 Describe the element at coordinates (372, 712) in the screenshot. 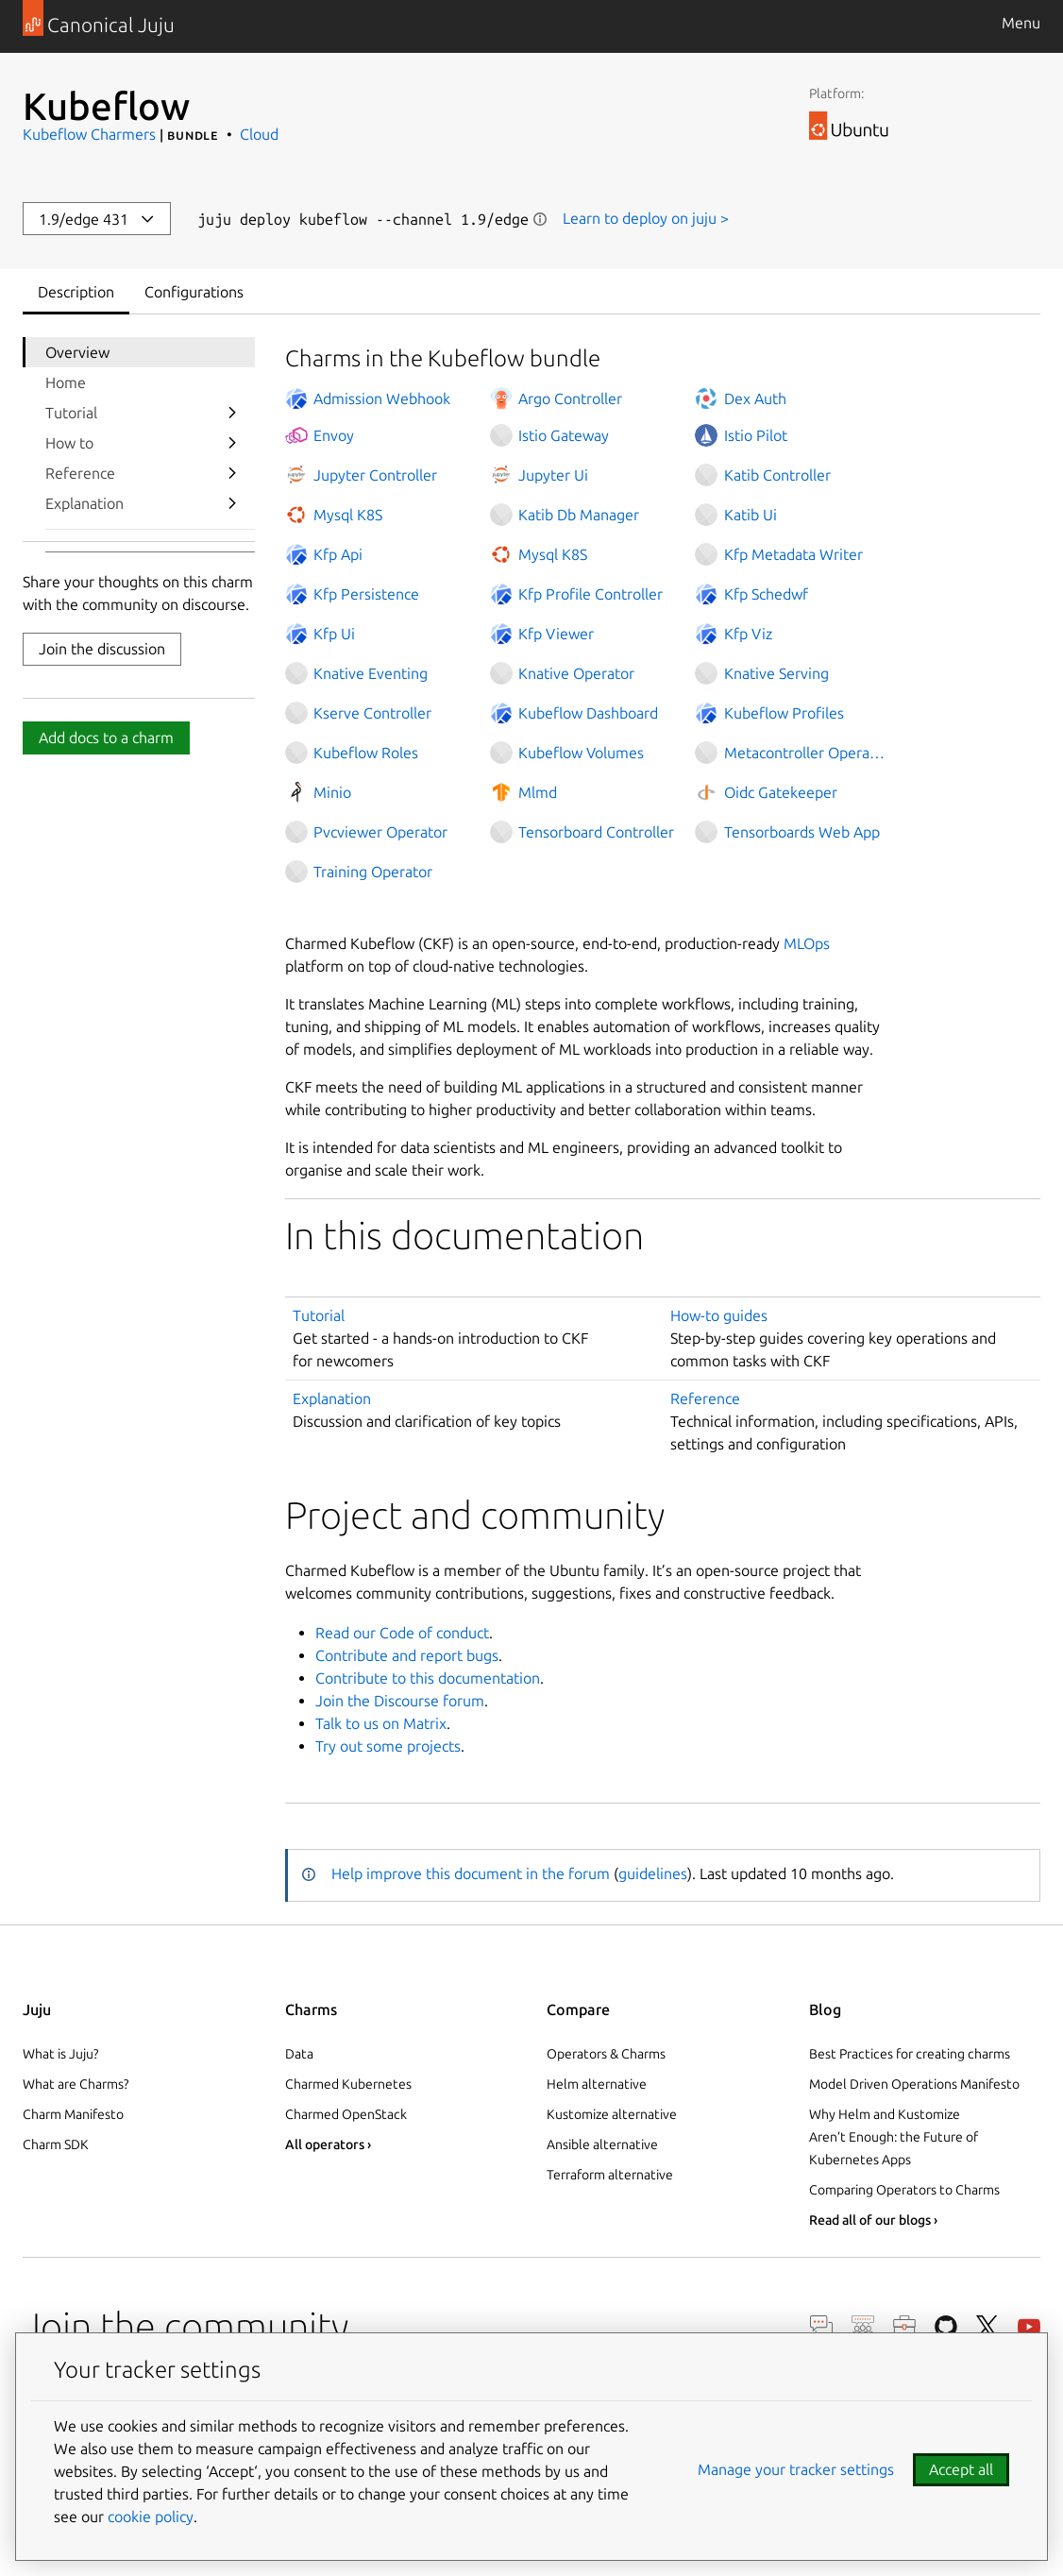

I see `Kserve Controller` at that location.